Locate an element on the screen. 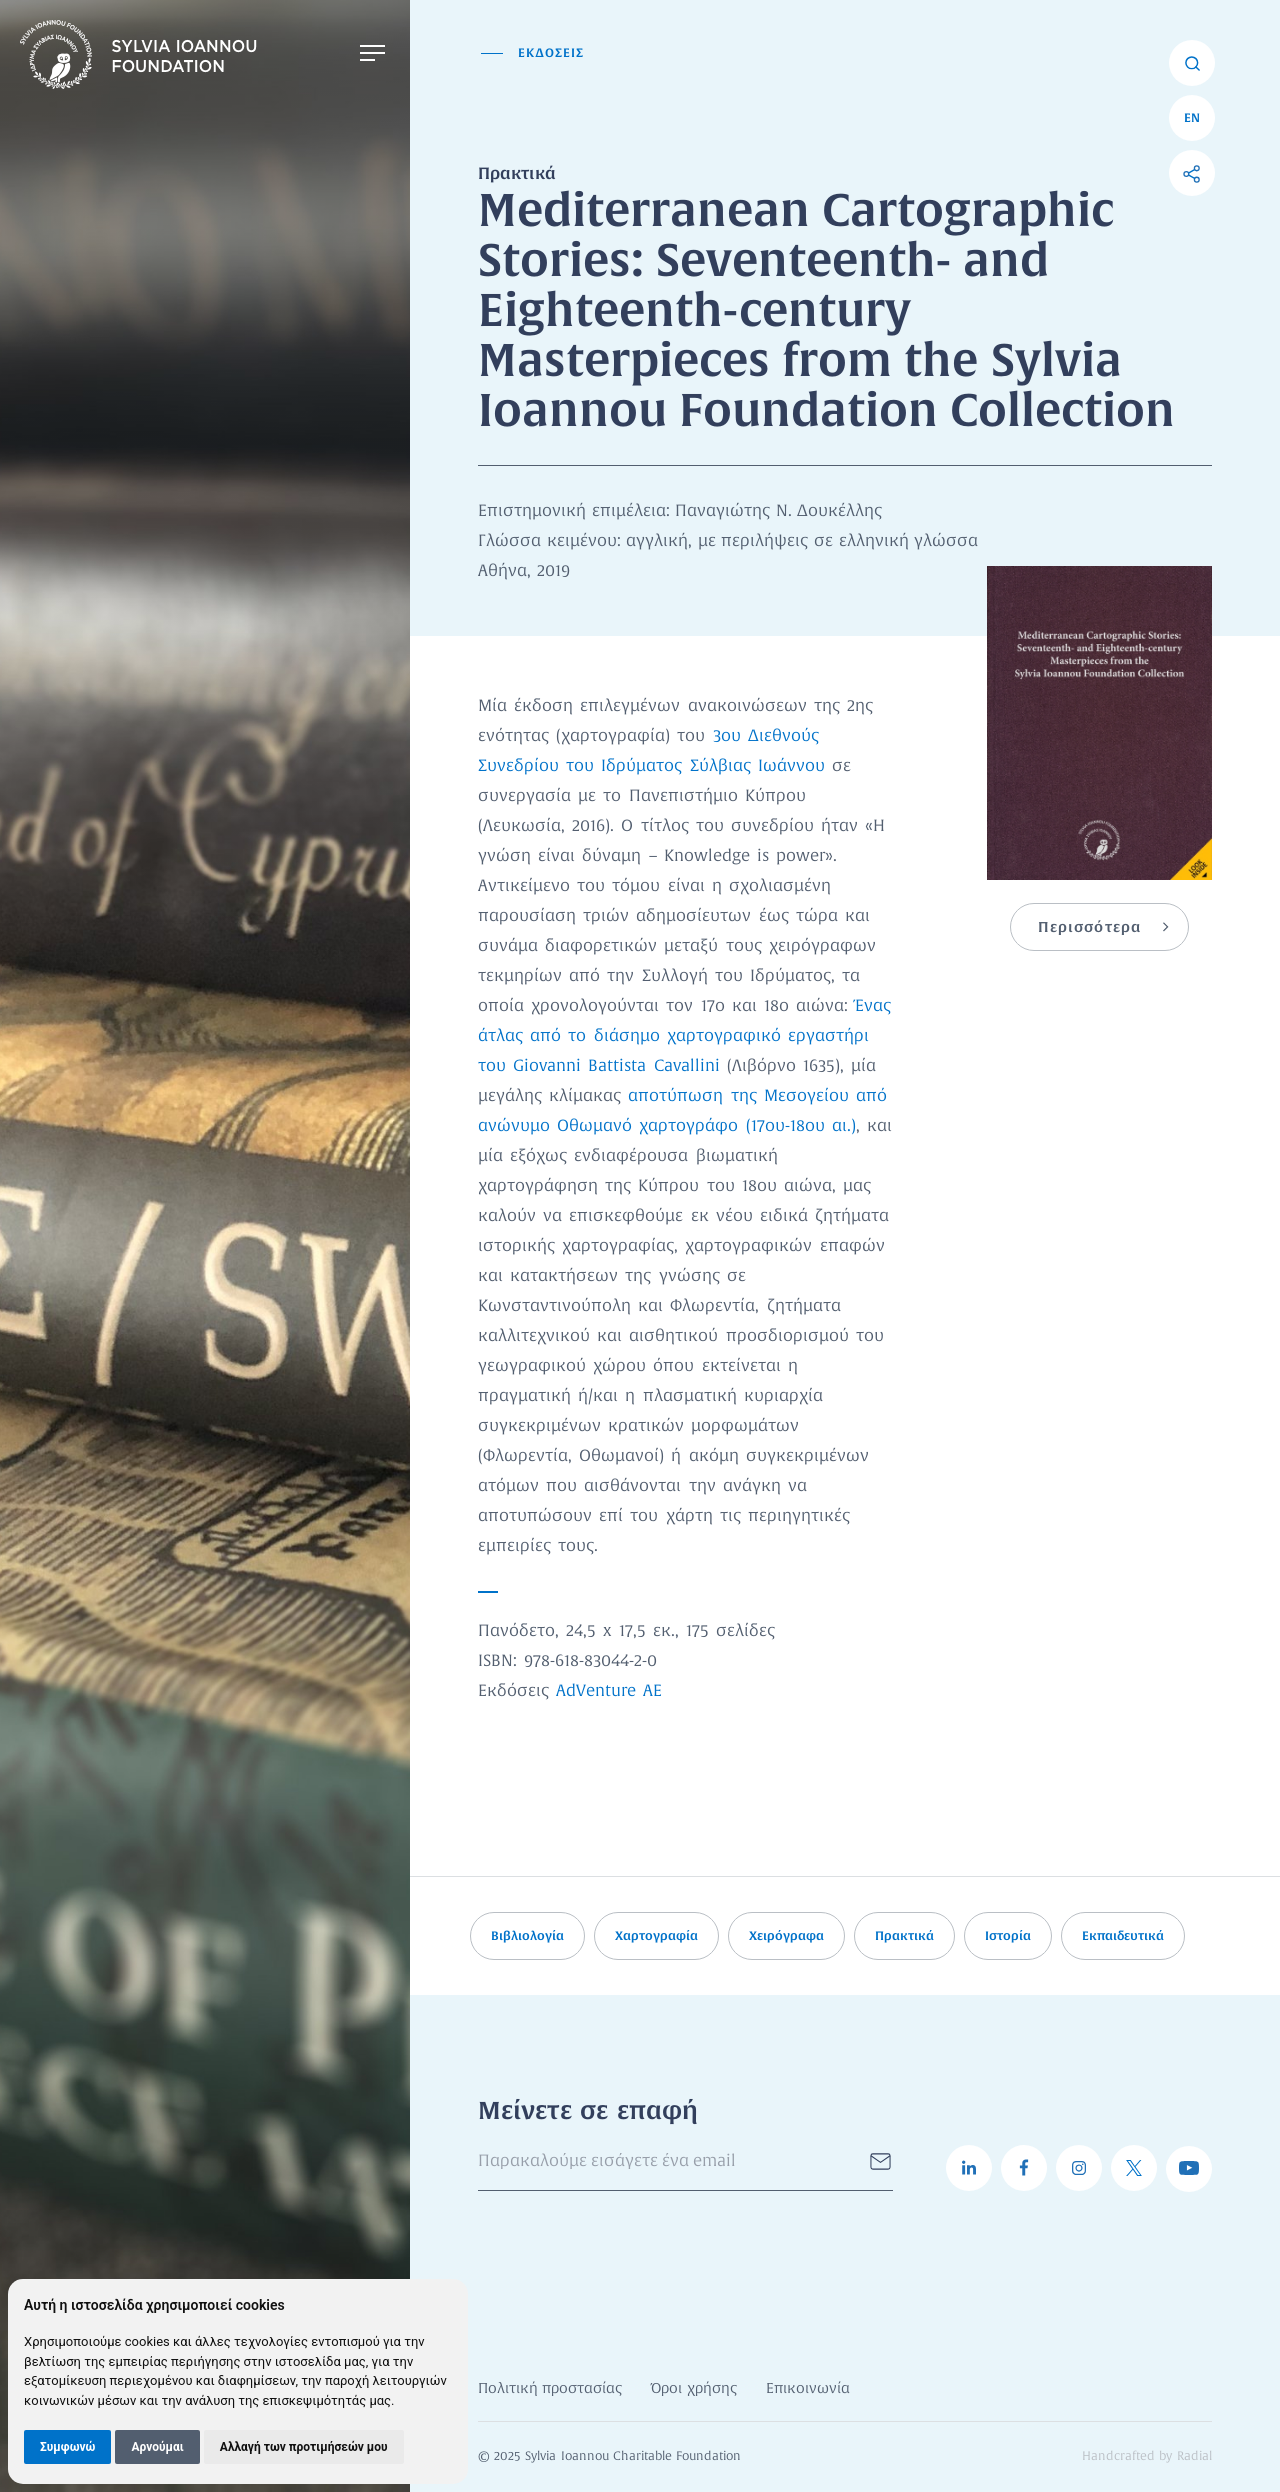 Image resolution: width=1280 pixels, height=2492 pixels. Πολιτική προστασίας is located at coordinates (550, 2389).